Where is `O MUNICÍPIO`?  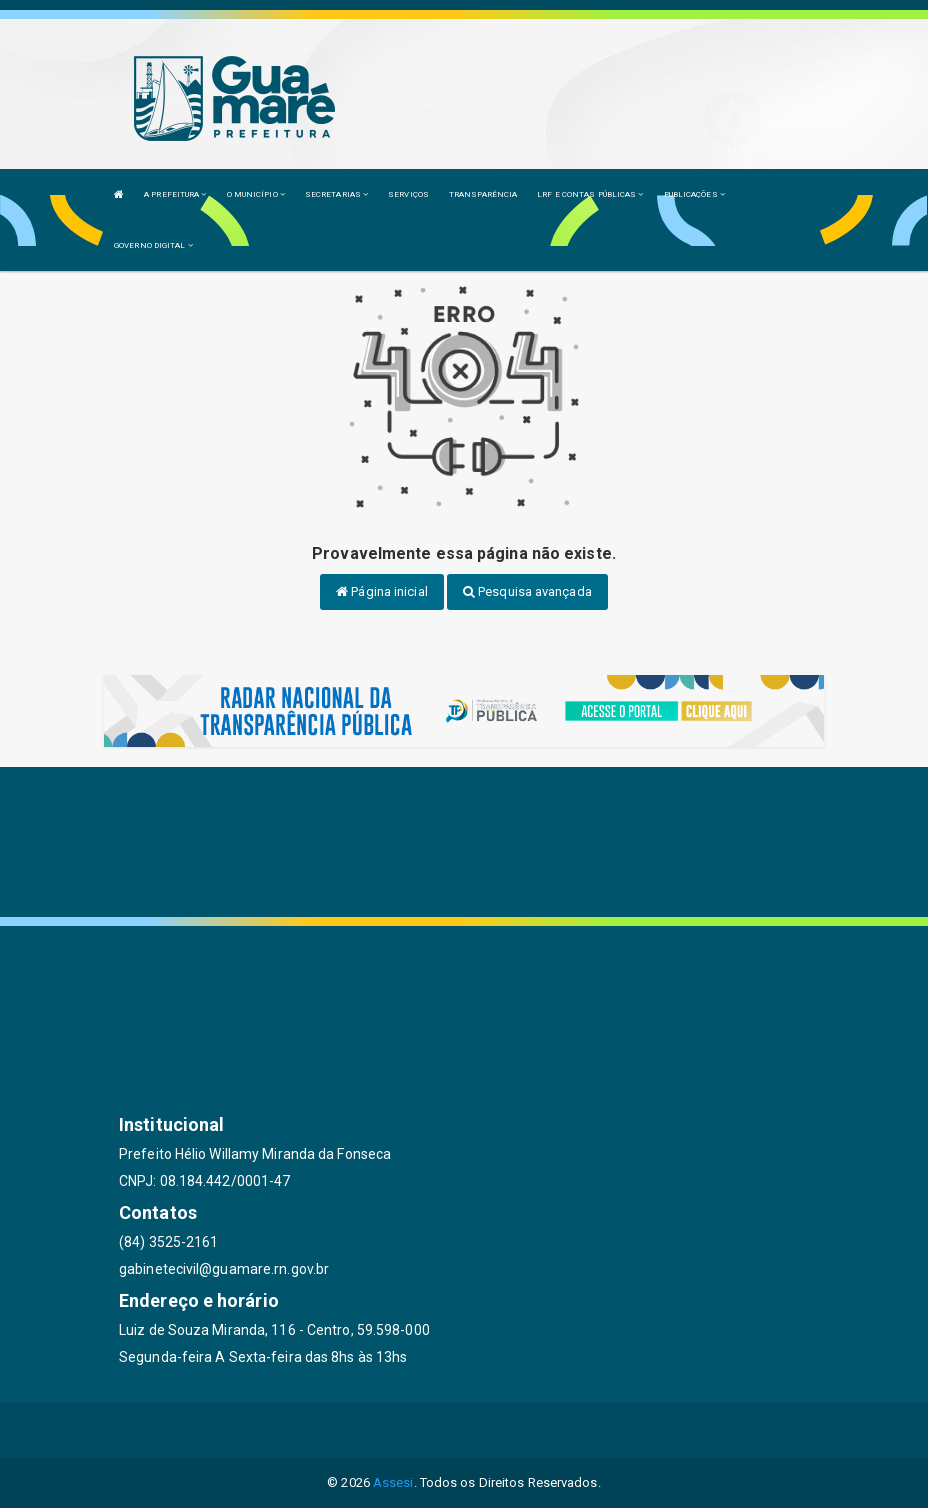 O MUNICÍPIO is located at coordinates (256, 194).